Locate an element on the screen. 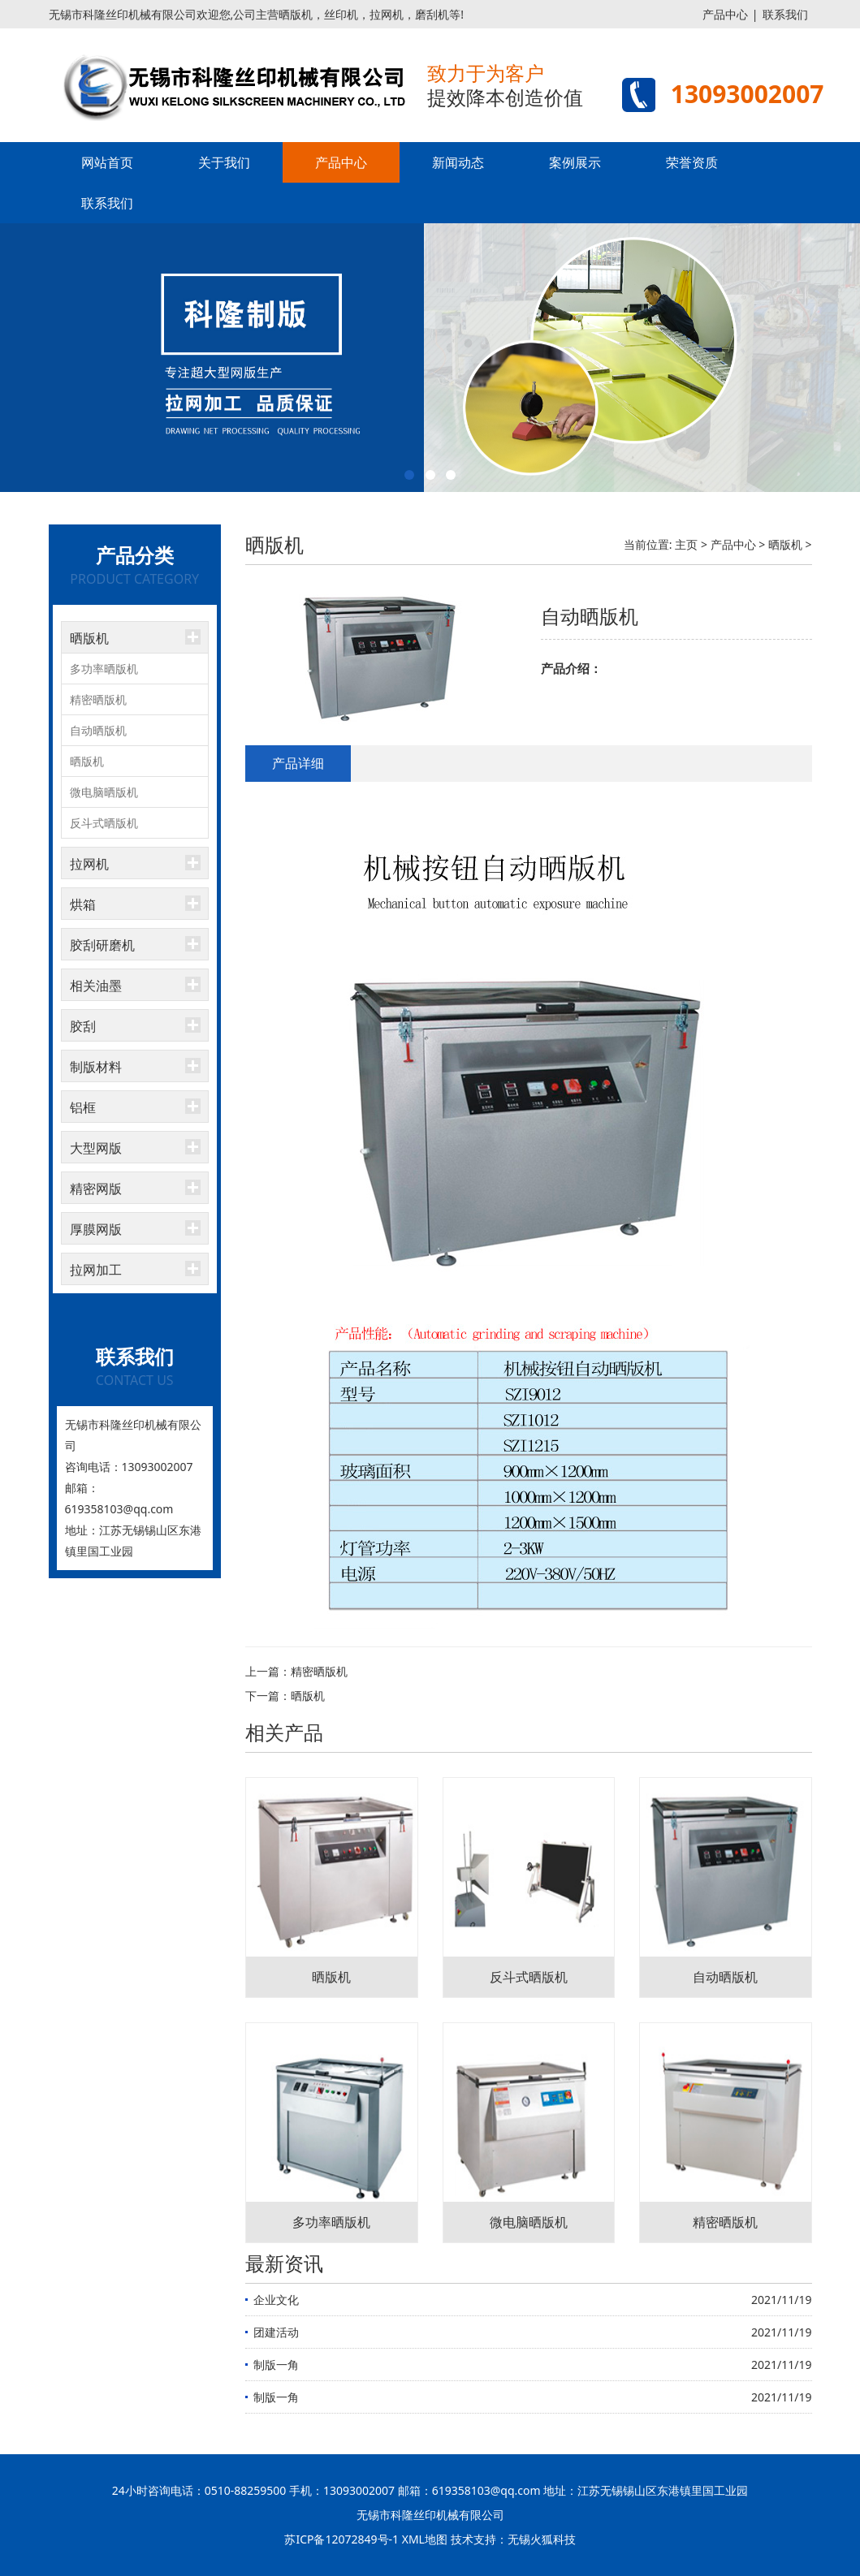 The height and width of the screenshot is (2576, 860). XML地图 is located at coordinates (424, 2539).